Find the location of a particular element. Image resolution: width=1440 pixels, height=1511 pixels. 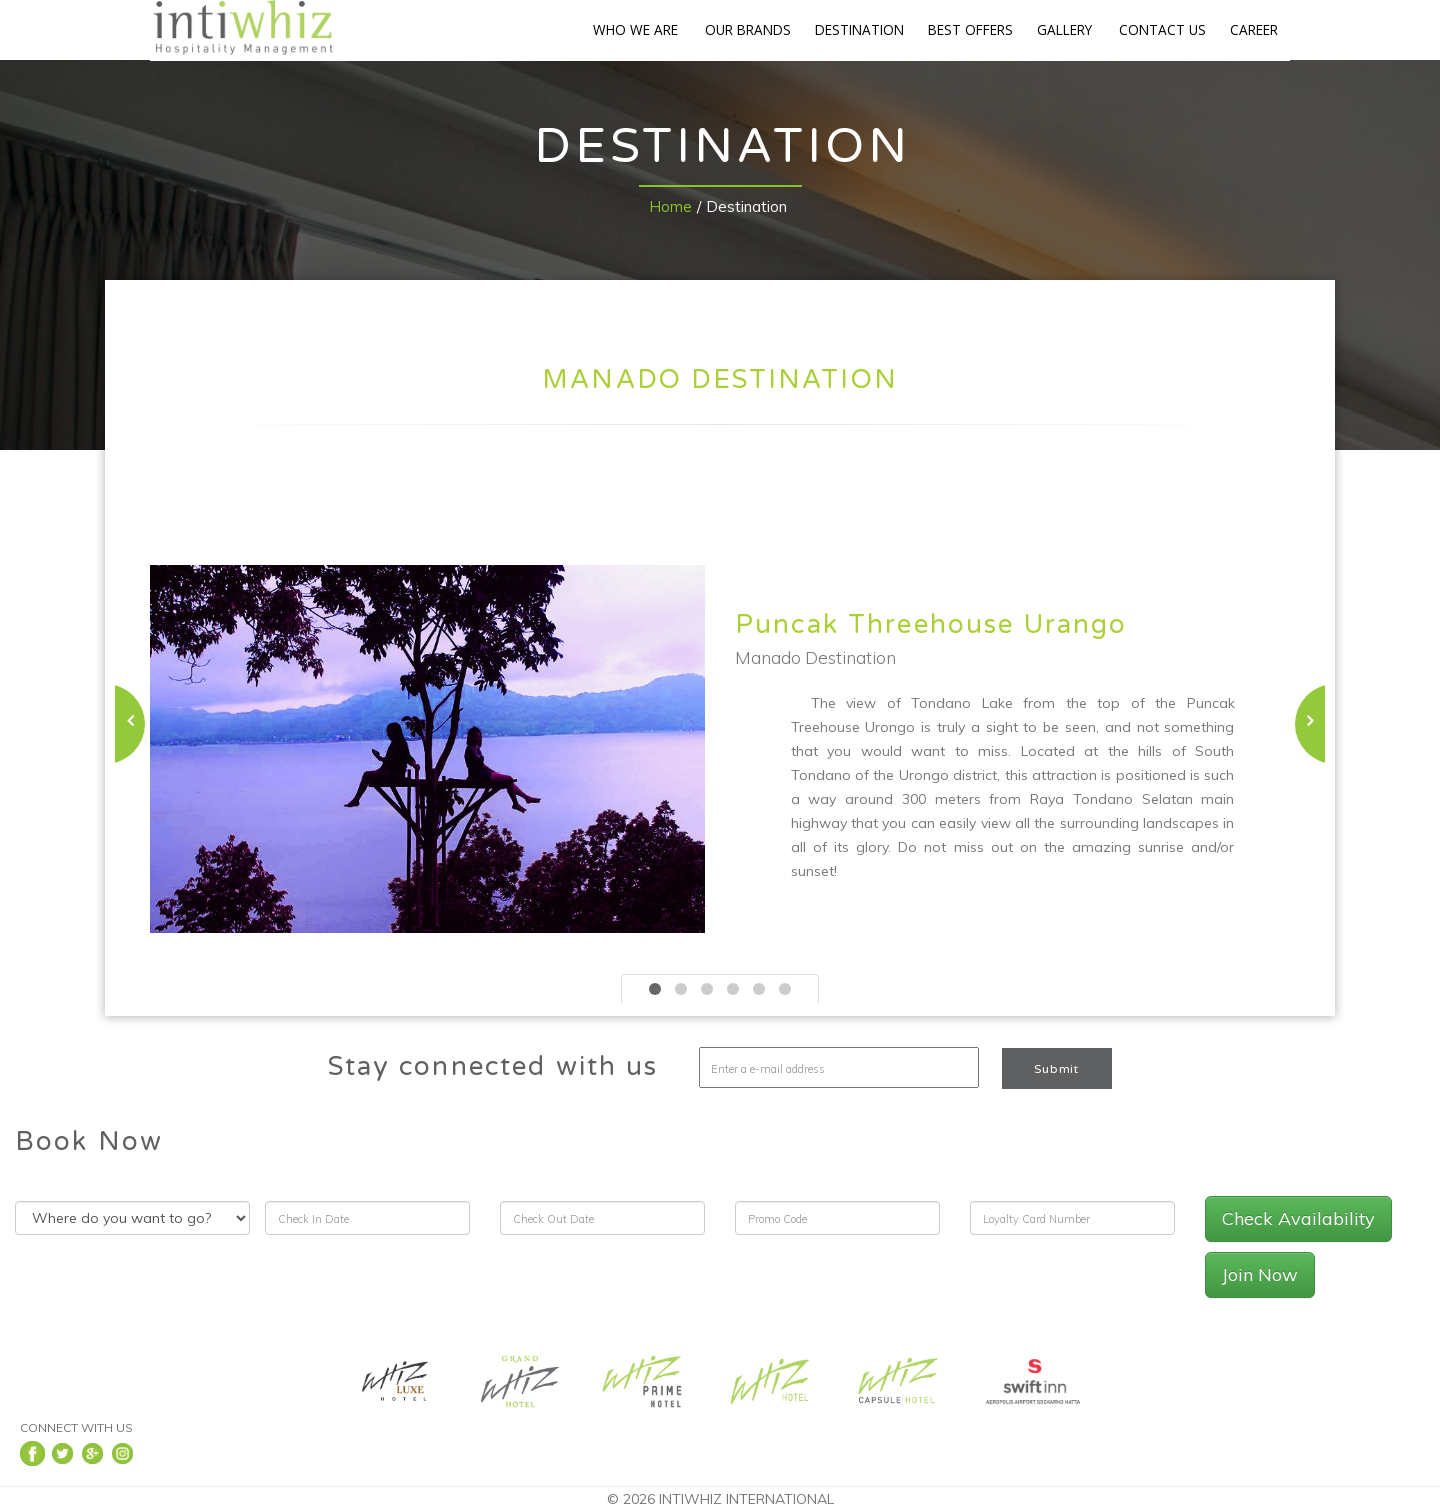

Join Now is located at coordinates (1260, 1274).